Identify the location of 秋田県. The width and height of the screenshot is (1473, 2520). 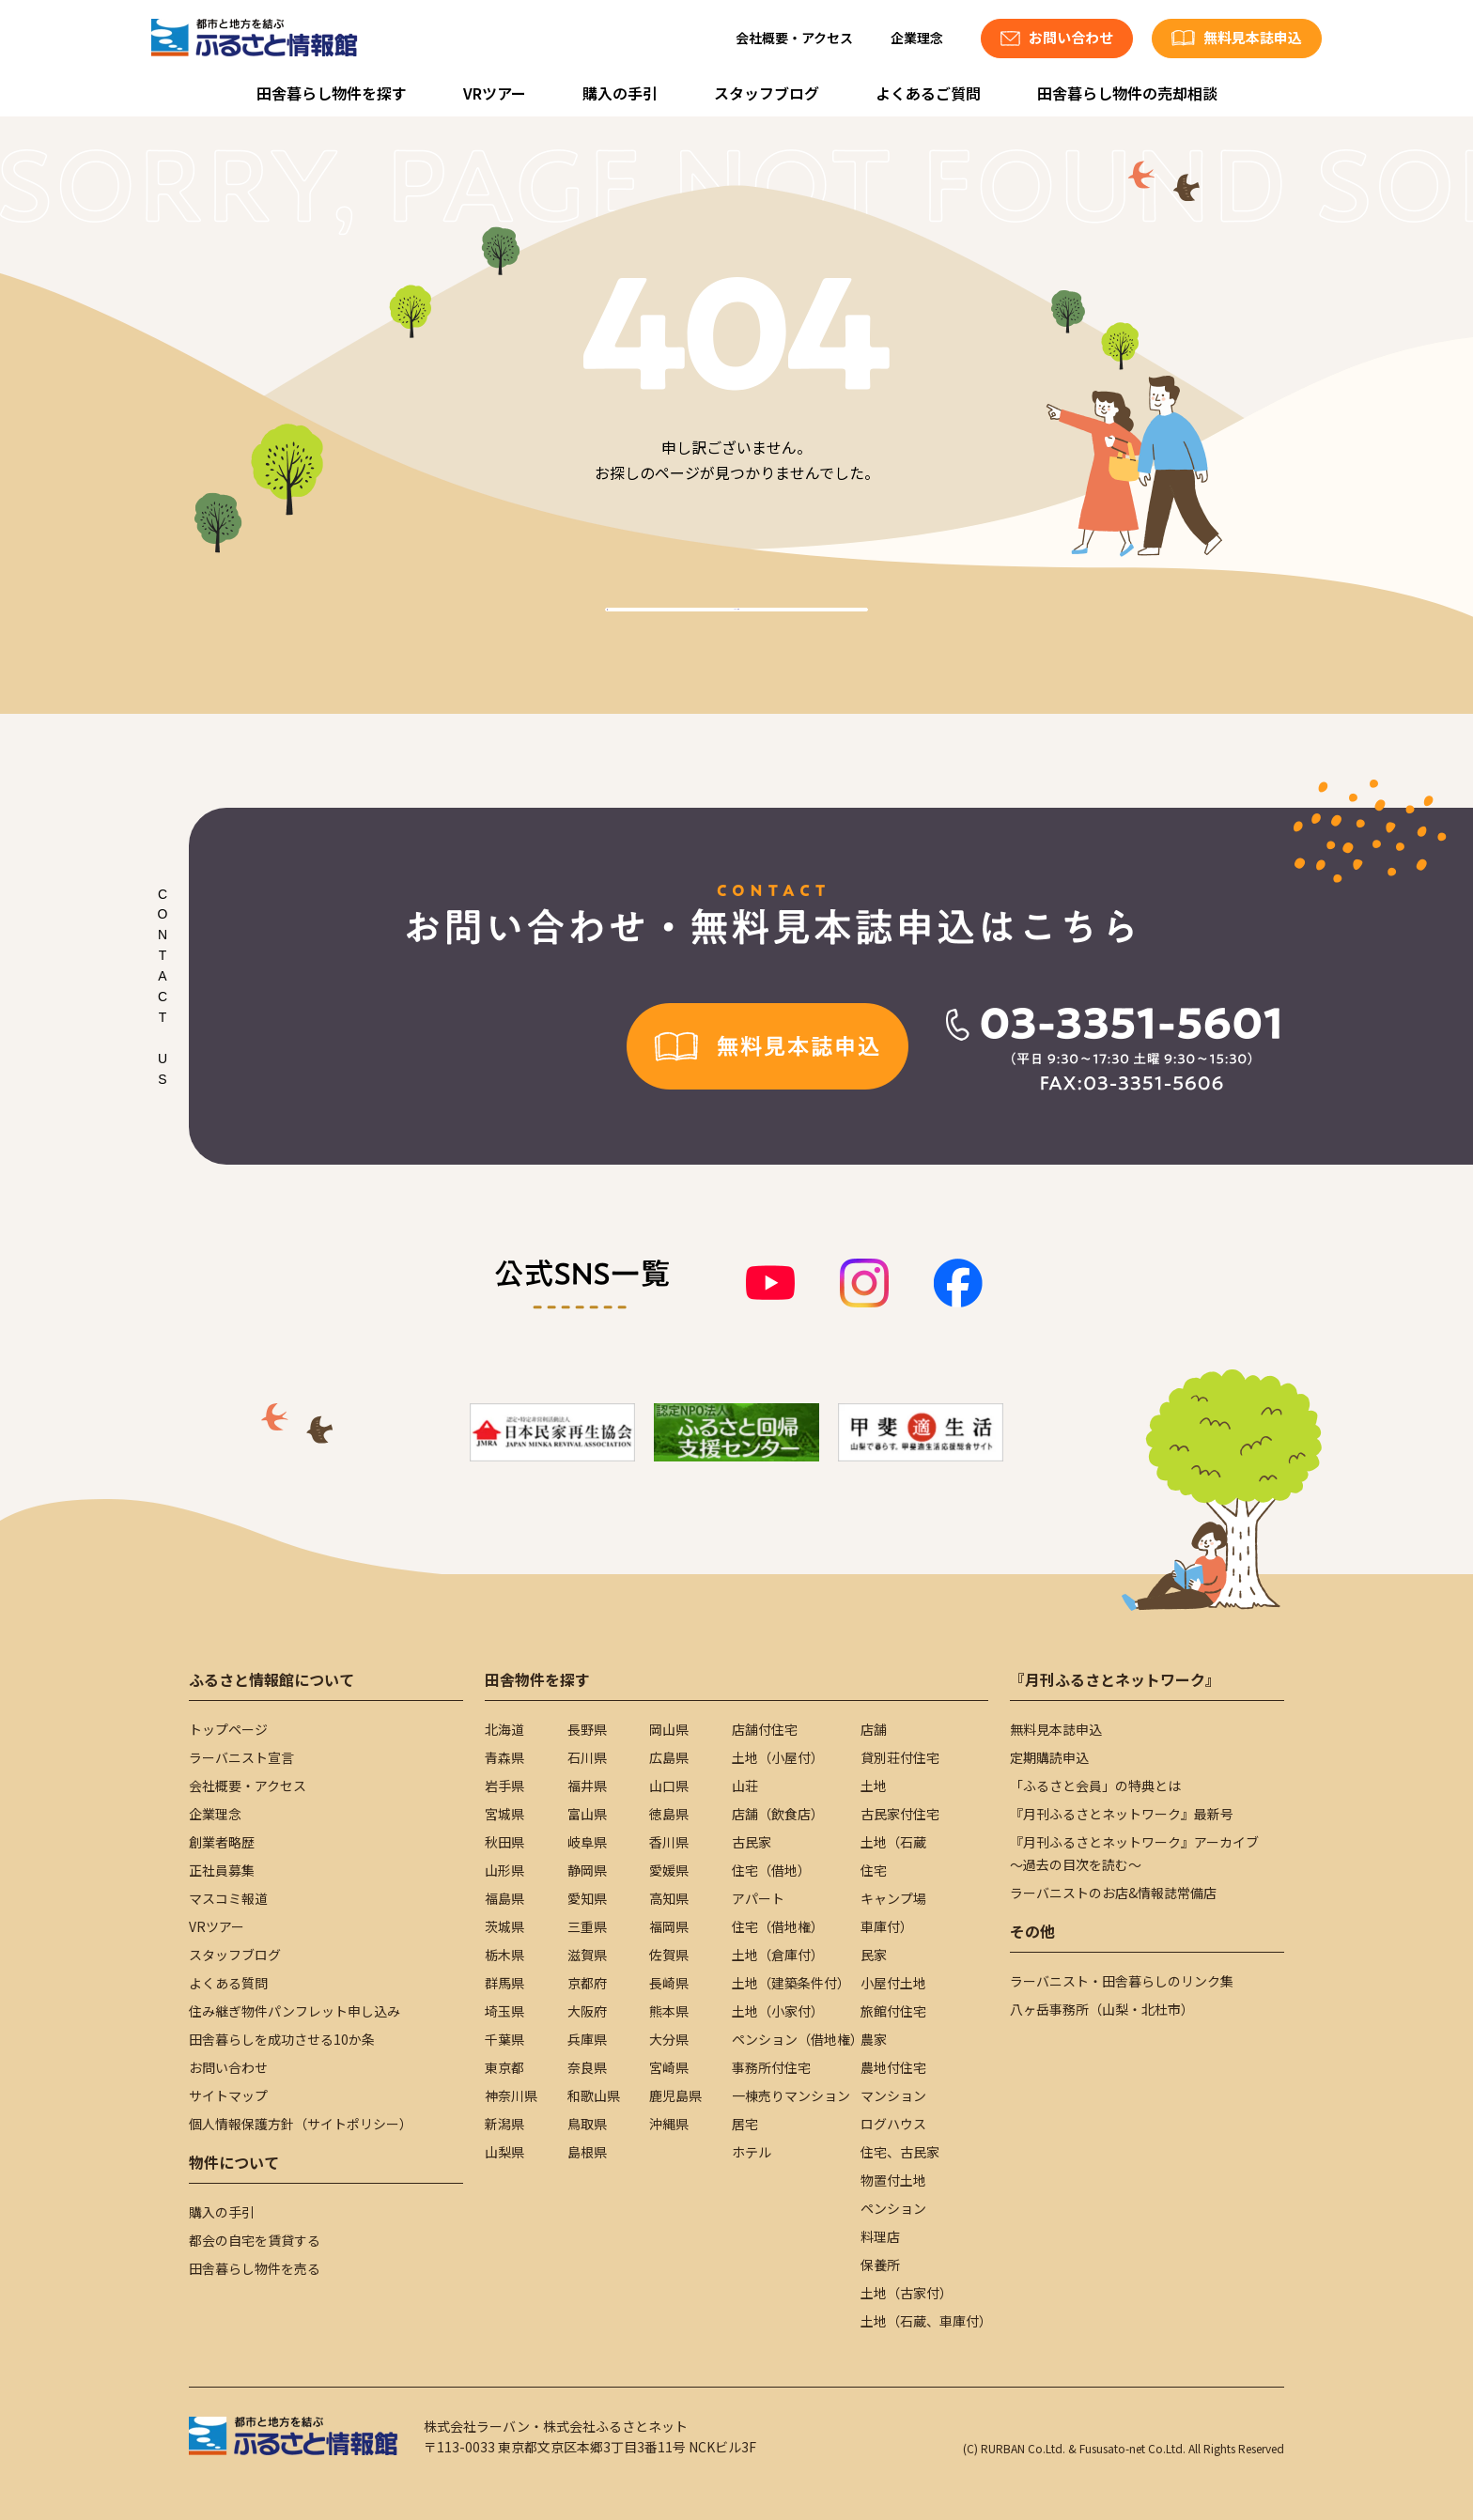
(504, 1841).